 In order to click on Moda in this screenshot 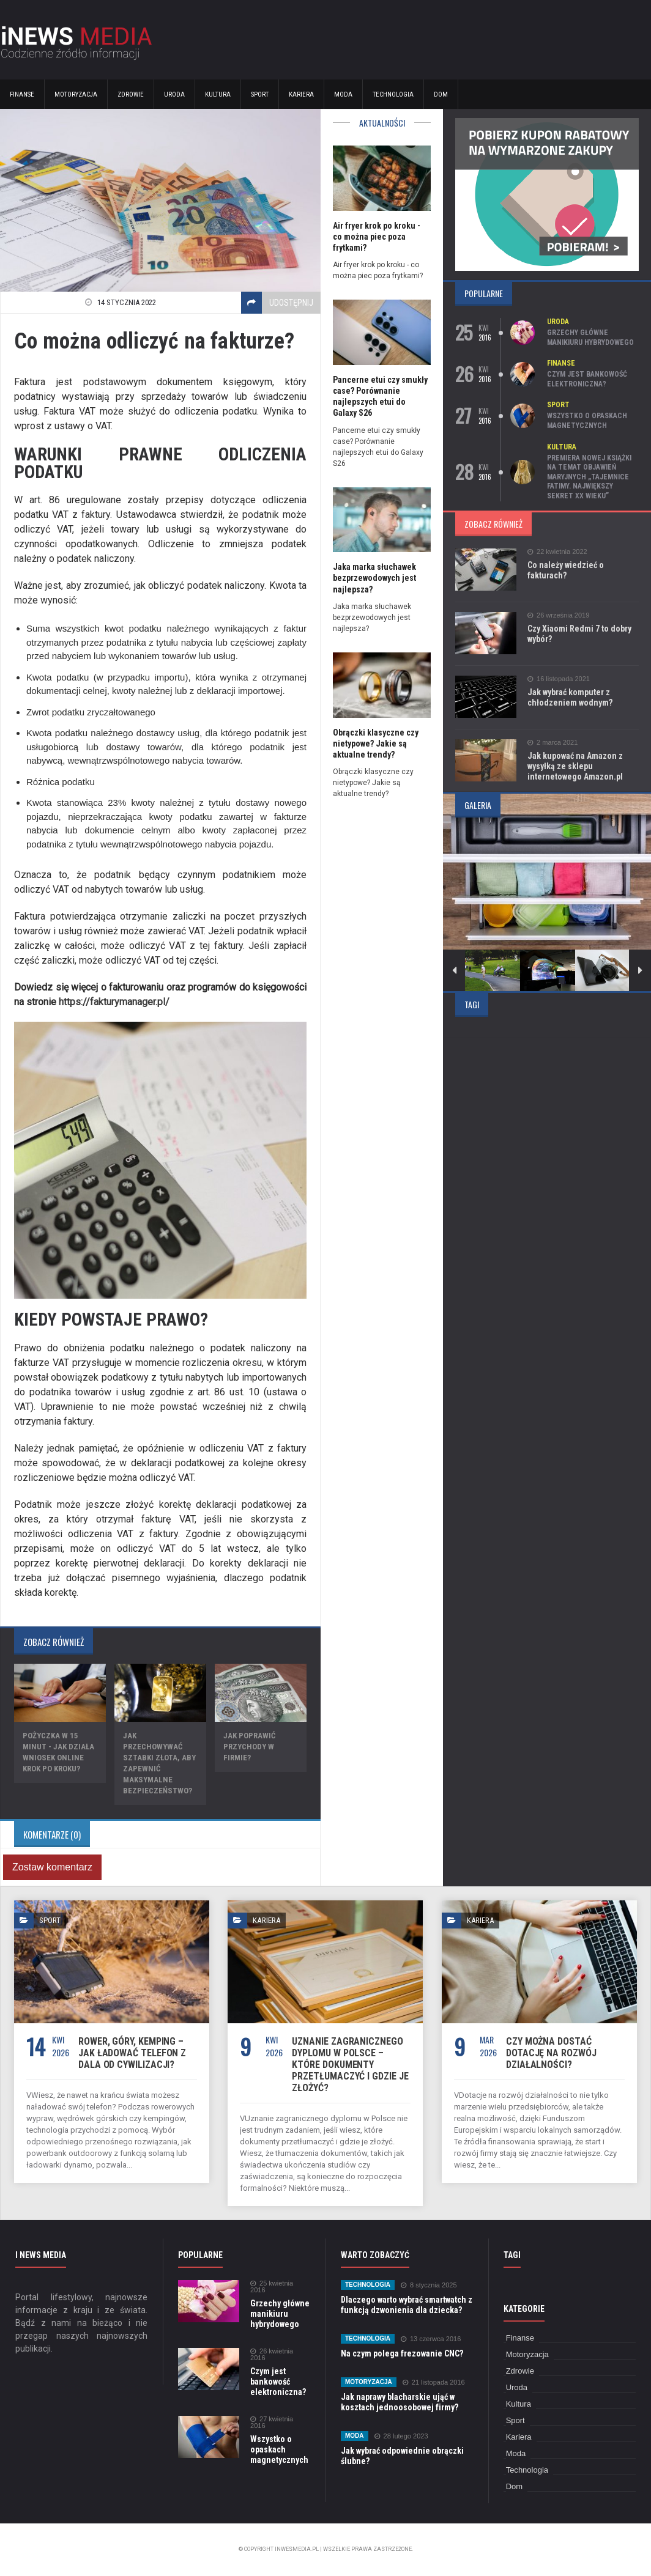, I will do `click(343, 94)`.